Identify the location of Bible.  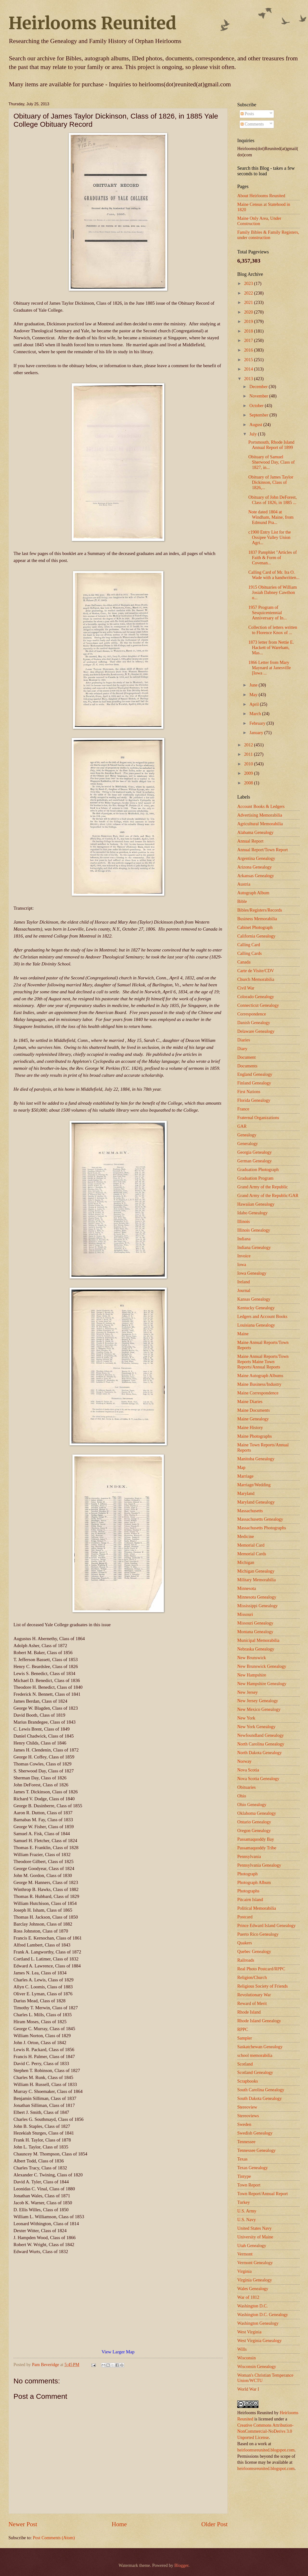
(242, 901).